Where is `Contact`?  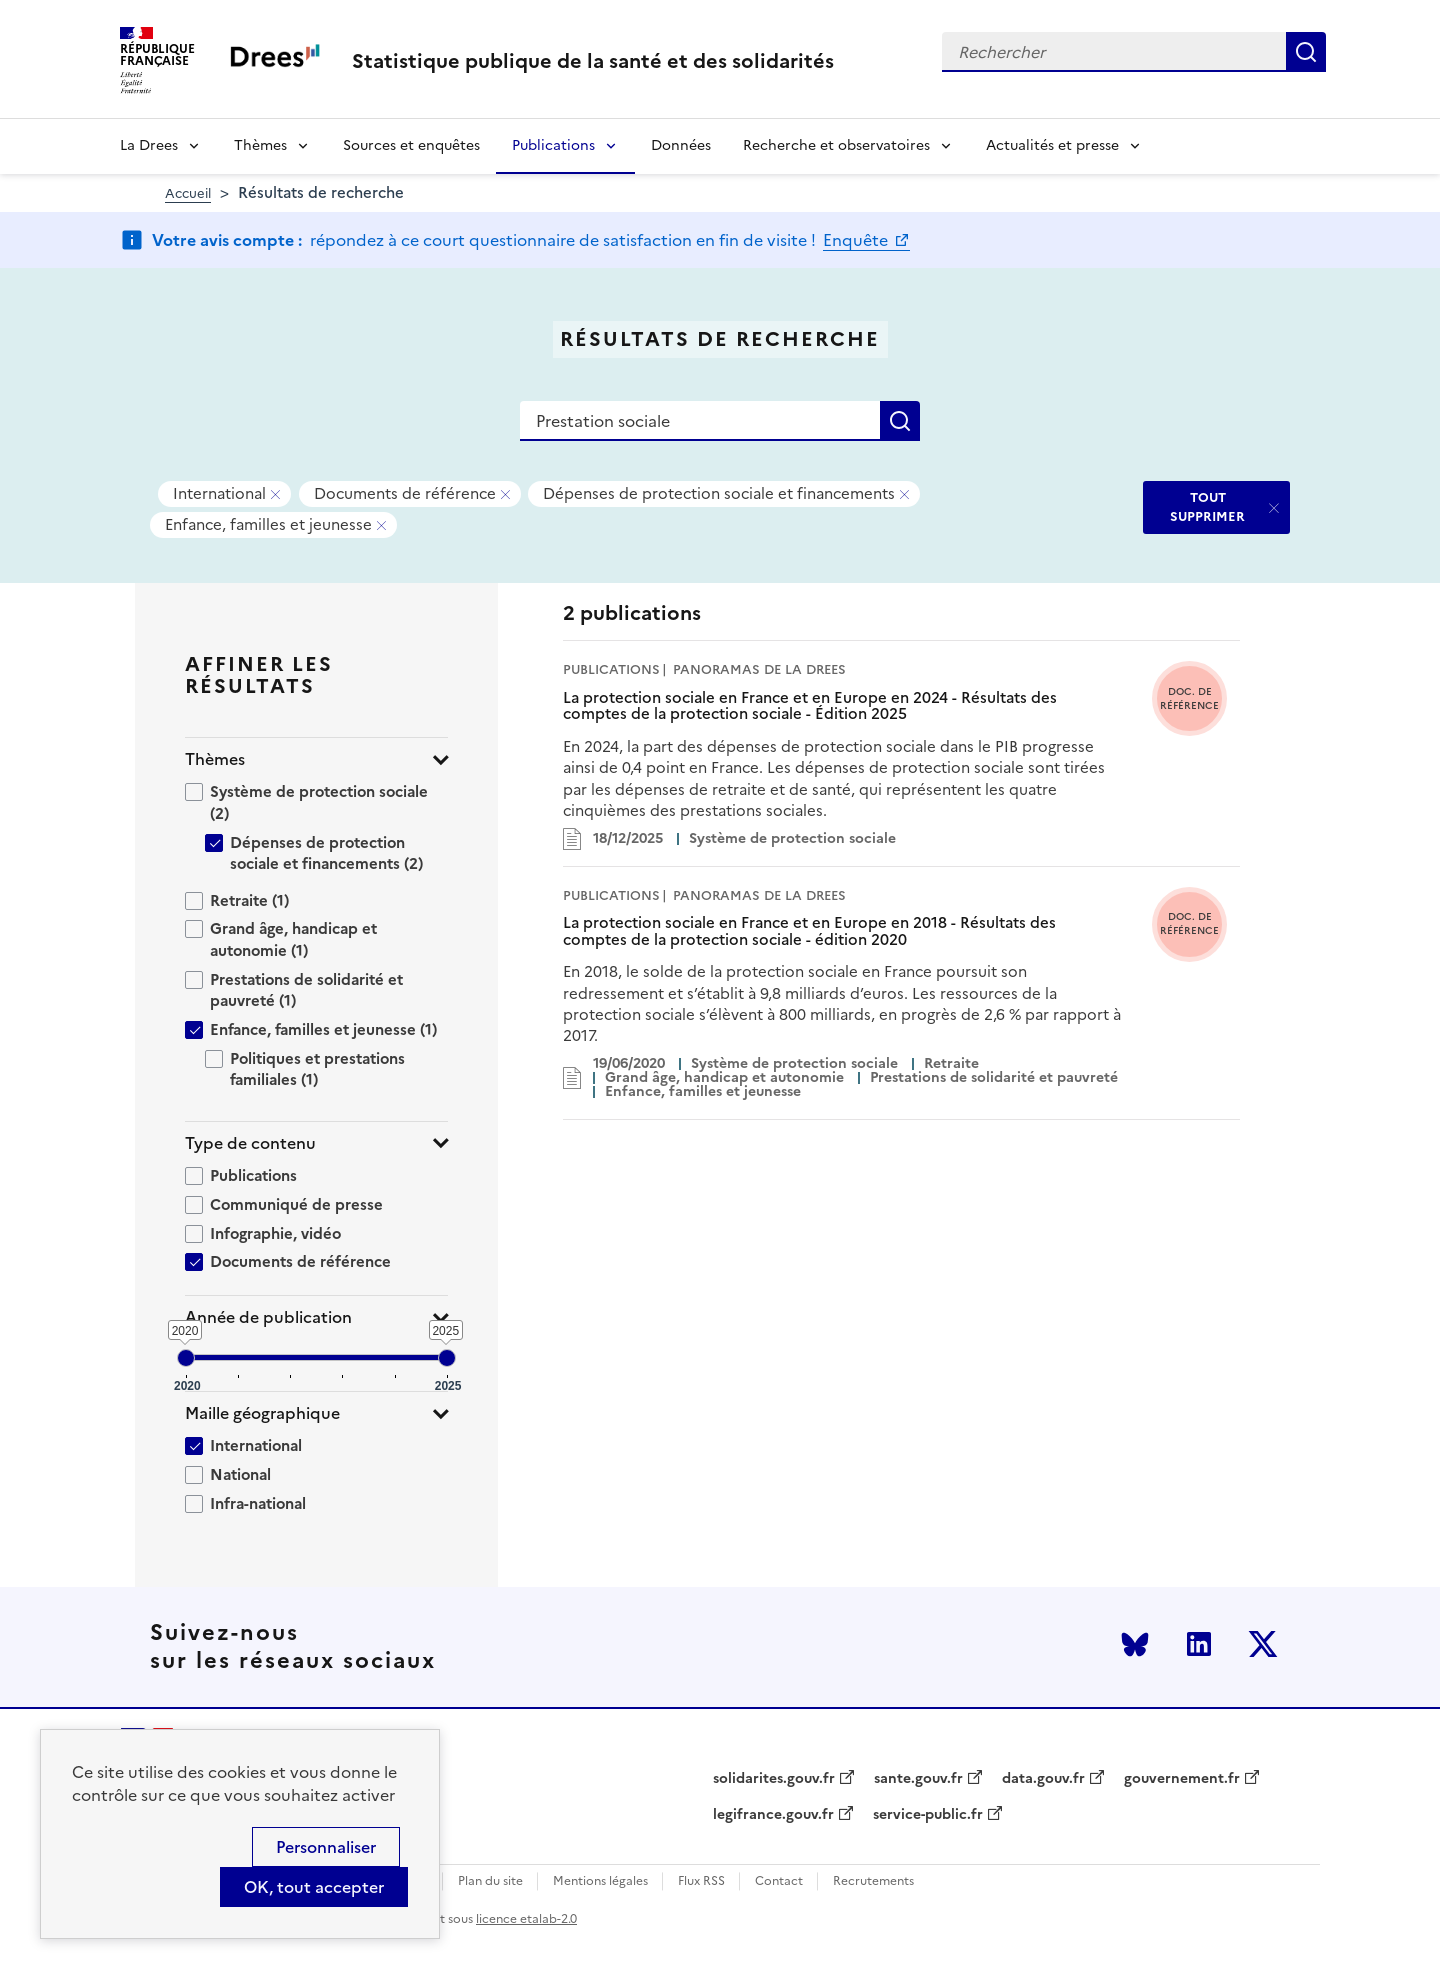
Contact is located at coordinates (779, 1881).